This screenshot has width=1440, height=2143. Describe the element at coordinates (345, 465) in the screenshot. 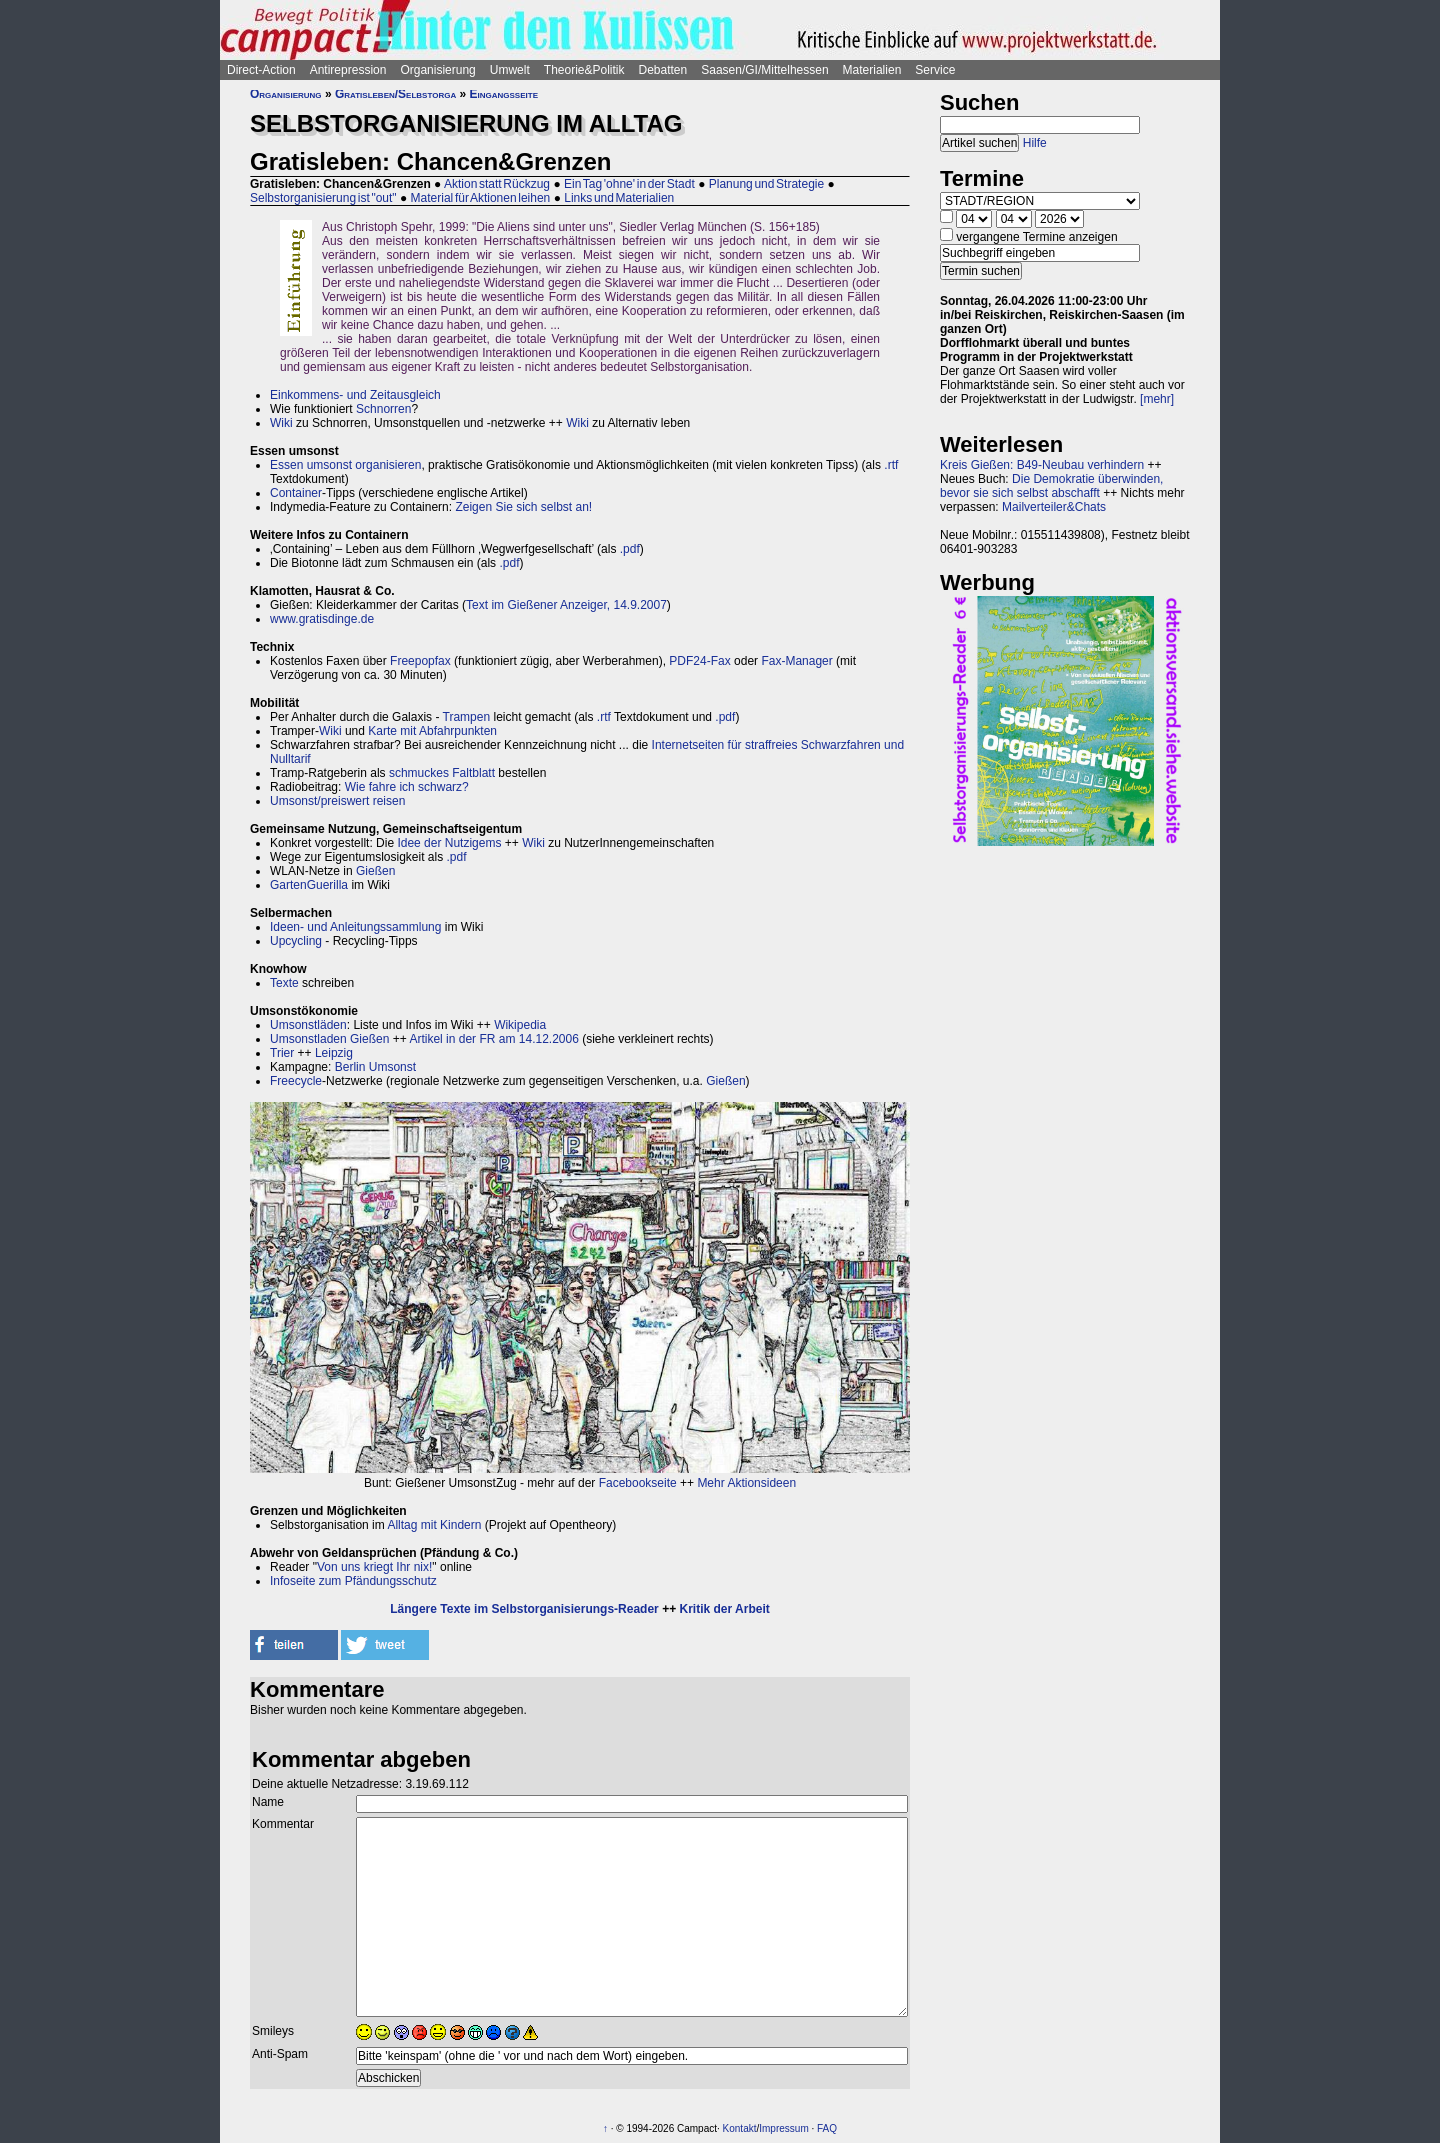

I see `Essen umsonst organisieren` at that location.